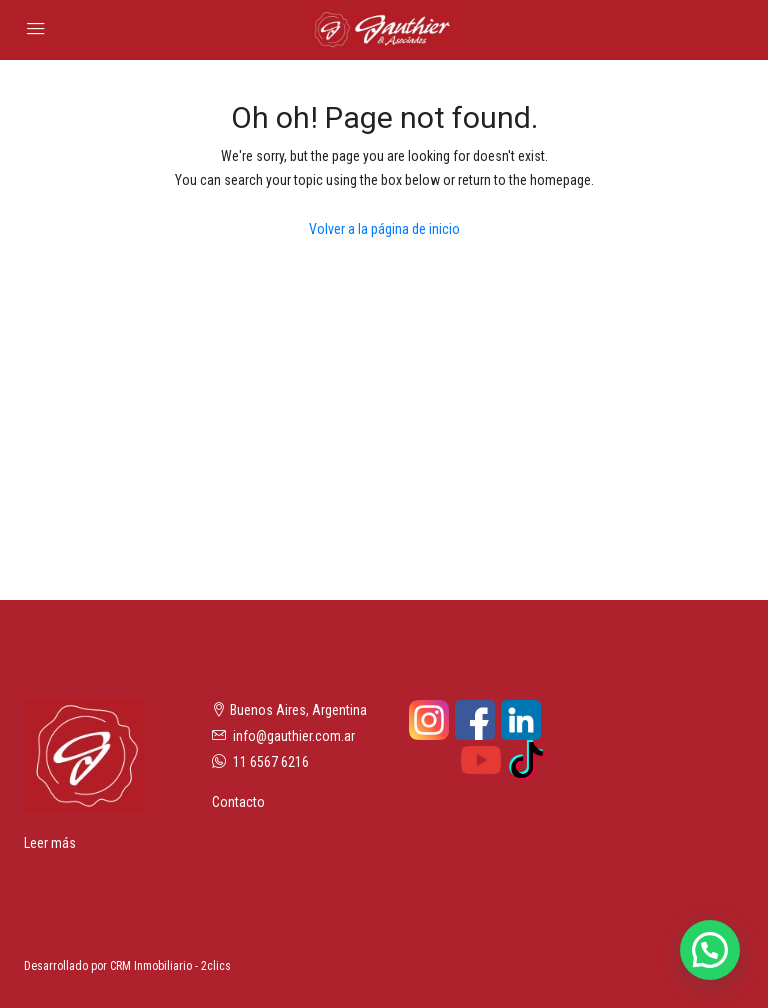  What do you see at coordinates (384, 229) in the screenshot?
I see `Volver a la página de inicio` at bounding box center [384, 229].